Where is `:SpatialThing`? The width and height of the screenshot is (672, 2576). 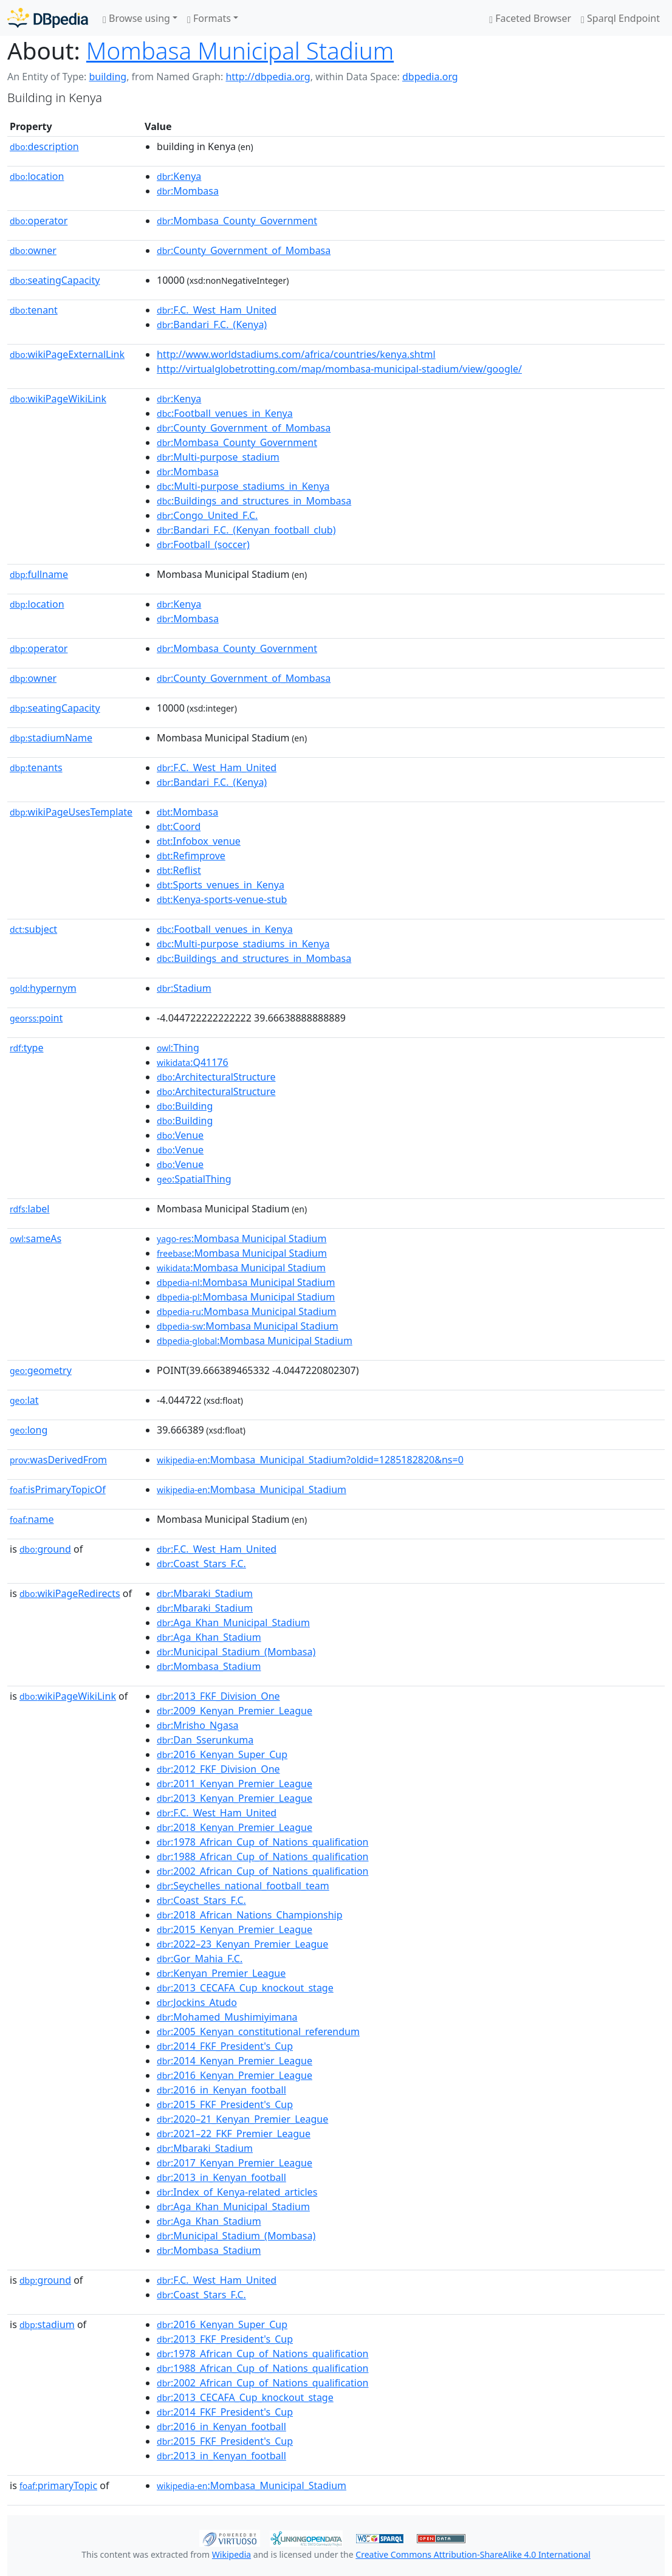
:SpatialThing is located at coordinates (194, 1179).